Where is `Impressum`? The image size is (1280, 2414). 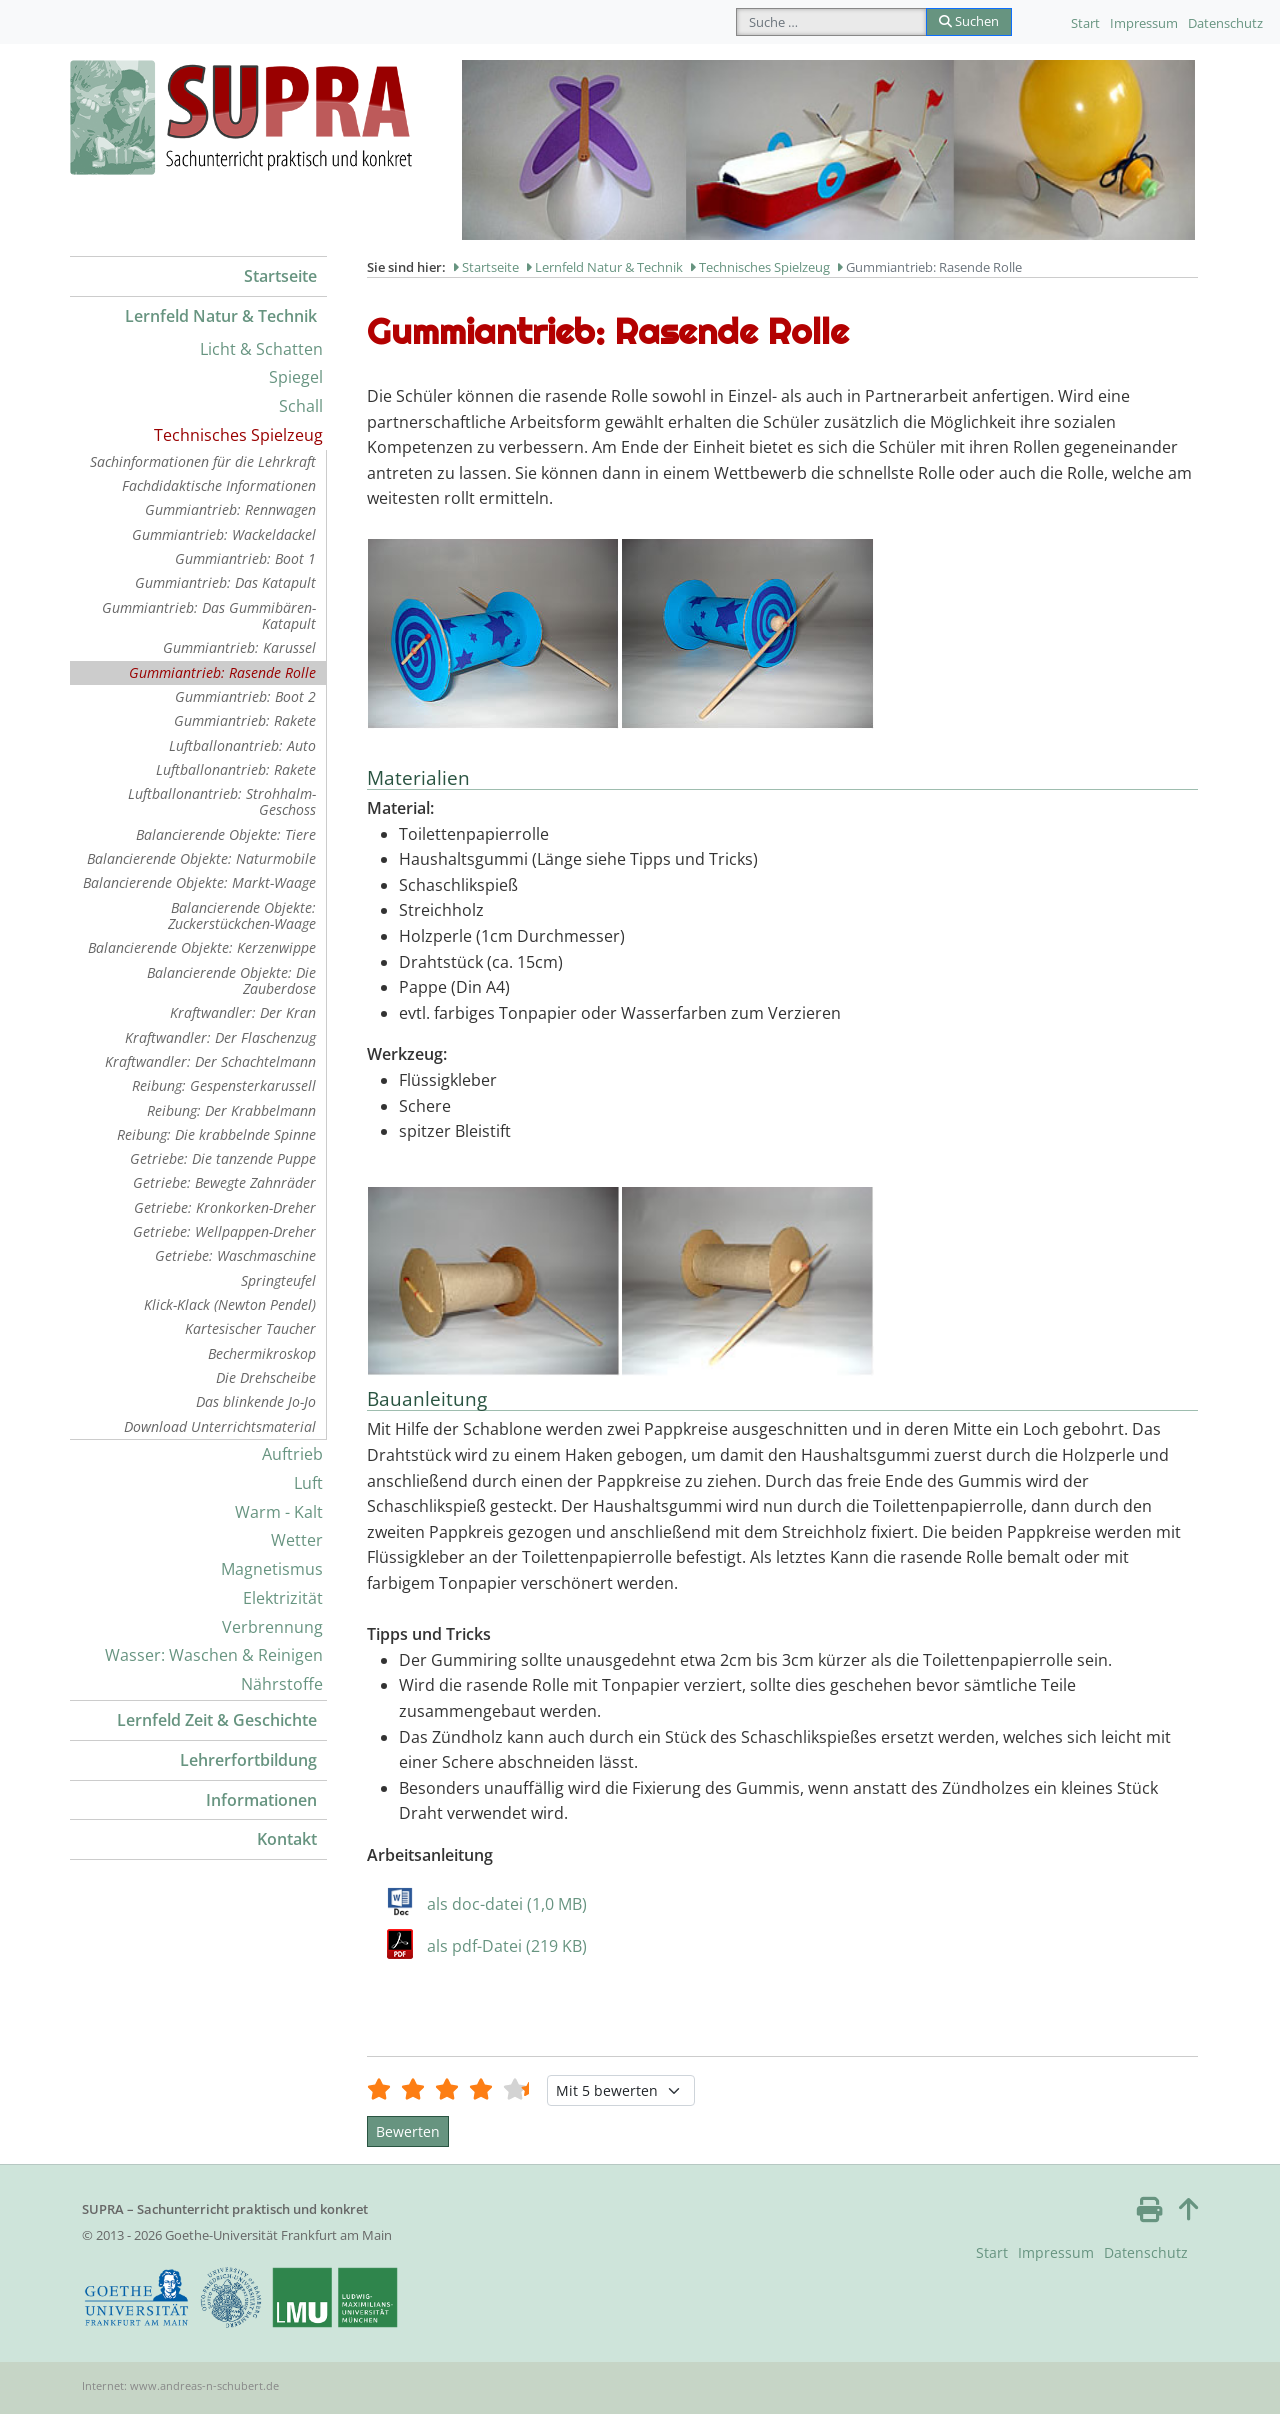 Impressum is located at coordinates (1144, 23).